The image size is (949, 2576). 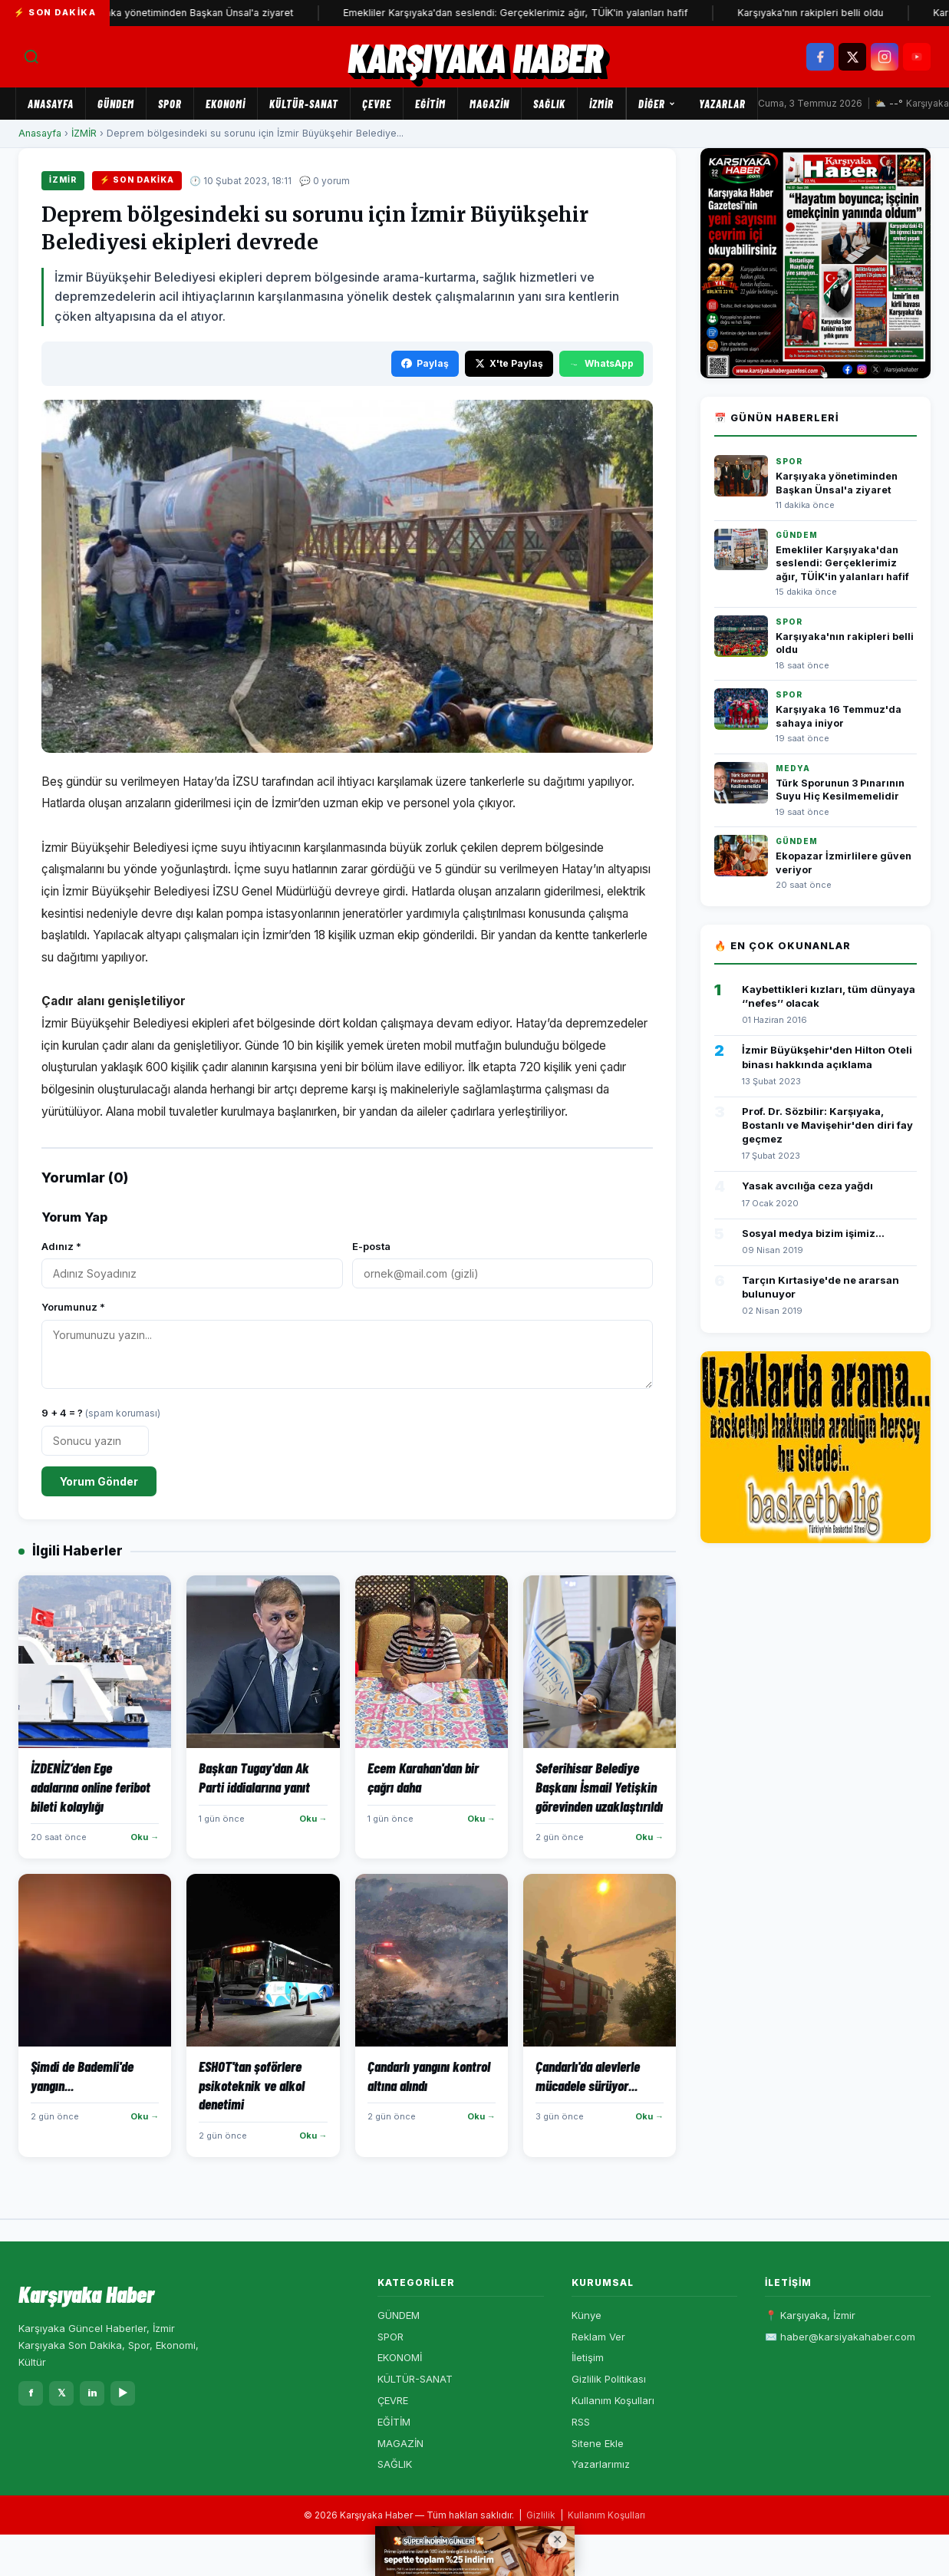 I want to click on Diğer, so click(x=657, y=103).